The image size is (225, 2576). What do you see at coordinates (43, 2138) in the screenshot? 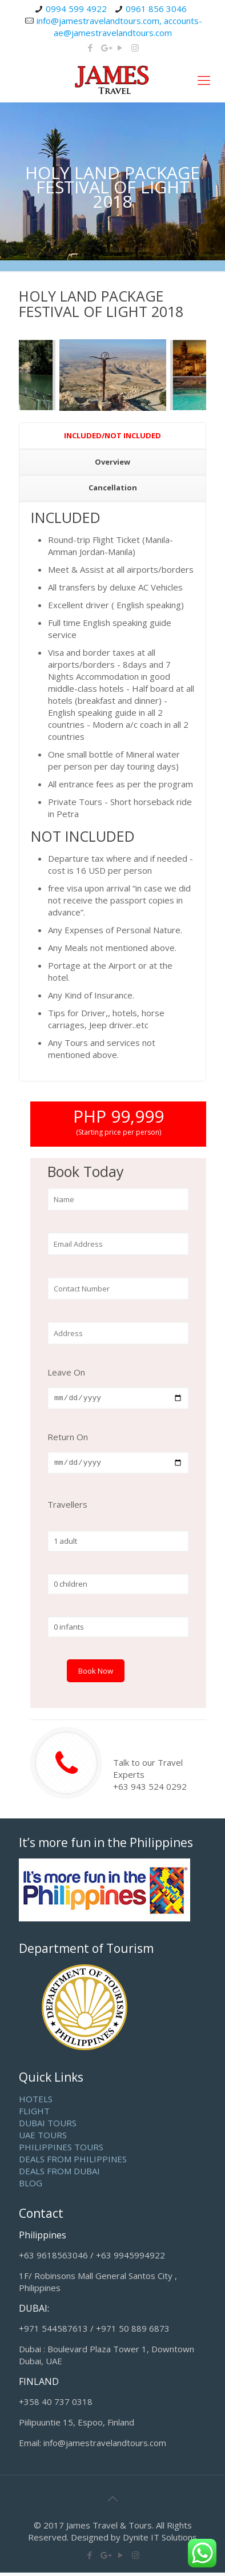
I see `UAE TOURS` at bounding box center [43, 2138].